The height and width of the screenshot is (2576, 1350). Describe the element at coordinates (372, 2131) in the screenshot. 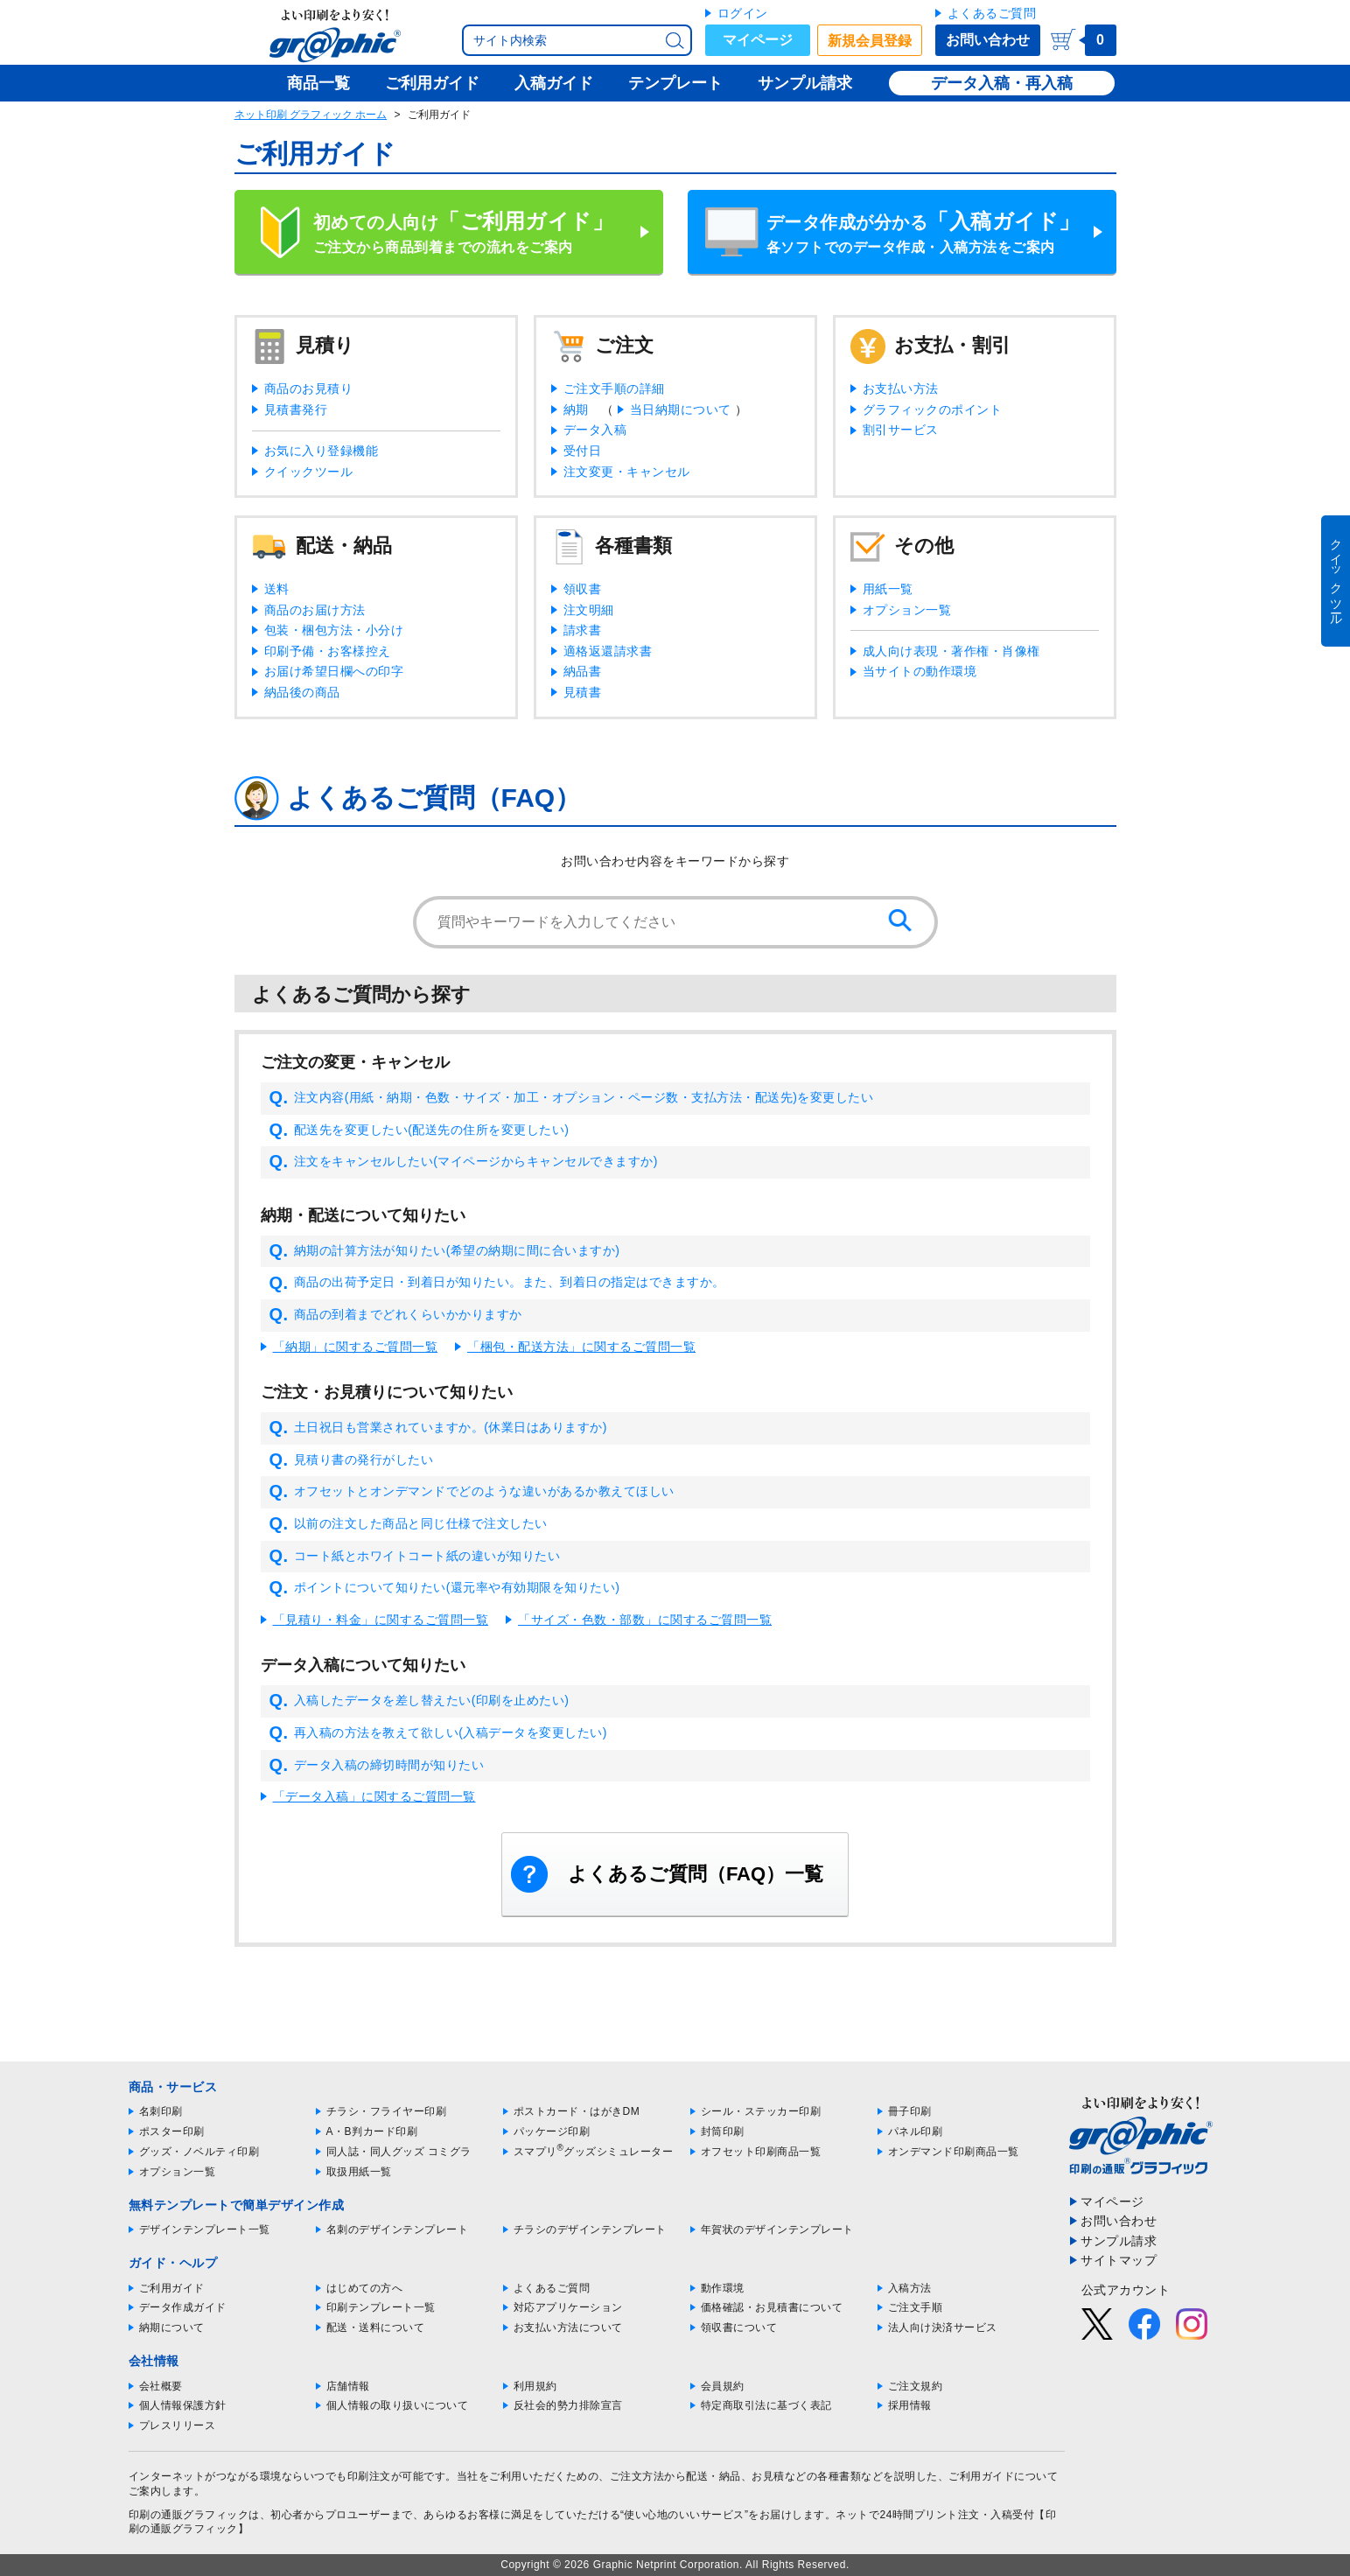

I see `A・B判カード印刷` at that location.